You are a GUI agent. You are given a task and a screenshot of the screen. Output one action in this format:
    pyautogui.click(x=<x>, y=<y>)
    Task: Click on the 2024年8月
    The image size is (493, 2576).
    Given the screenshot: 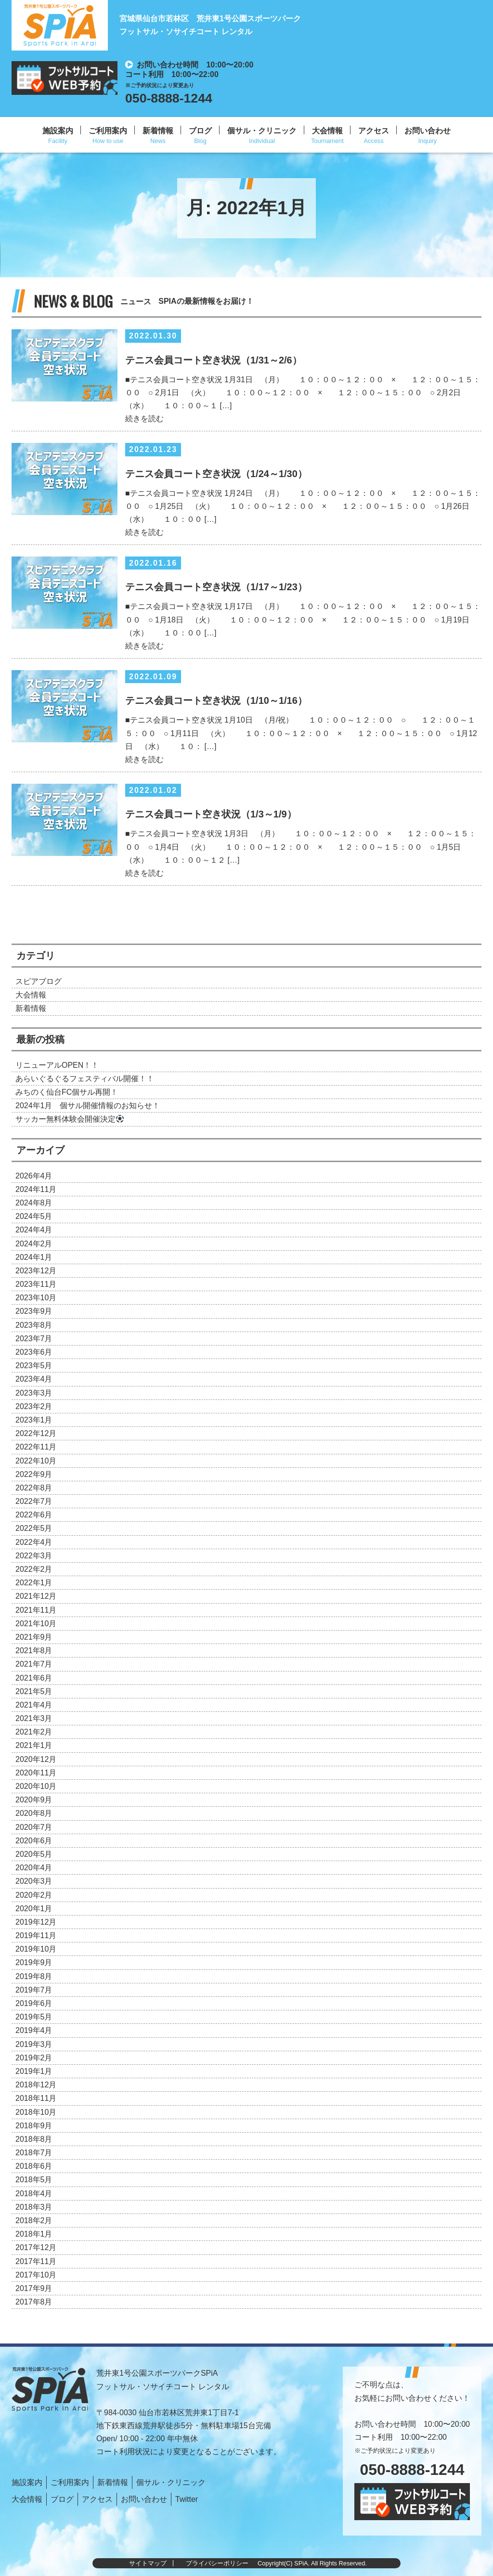 What is the action you would take?
    pyautogui.click(x=33, y=1203)
    